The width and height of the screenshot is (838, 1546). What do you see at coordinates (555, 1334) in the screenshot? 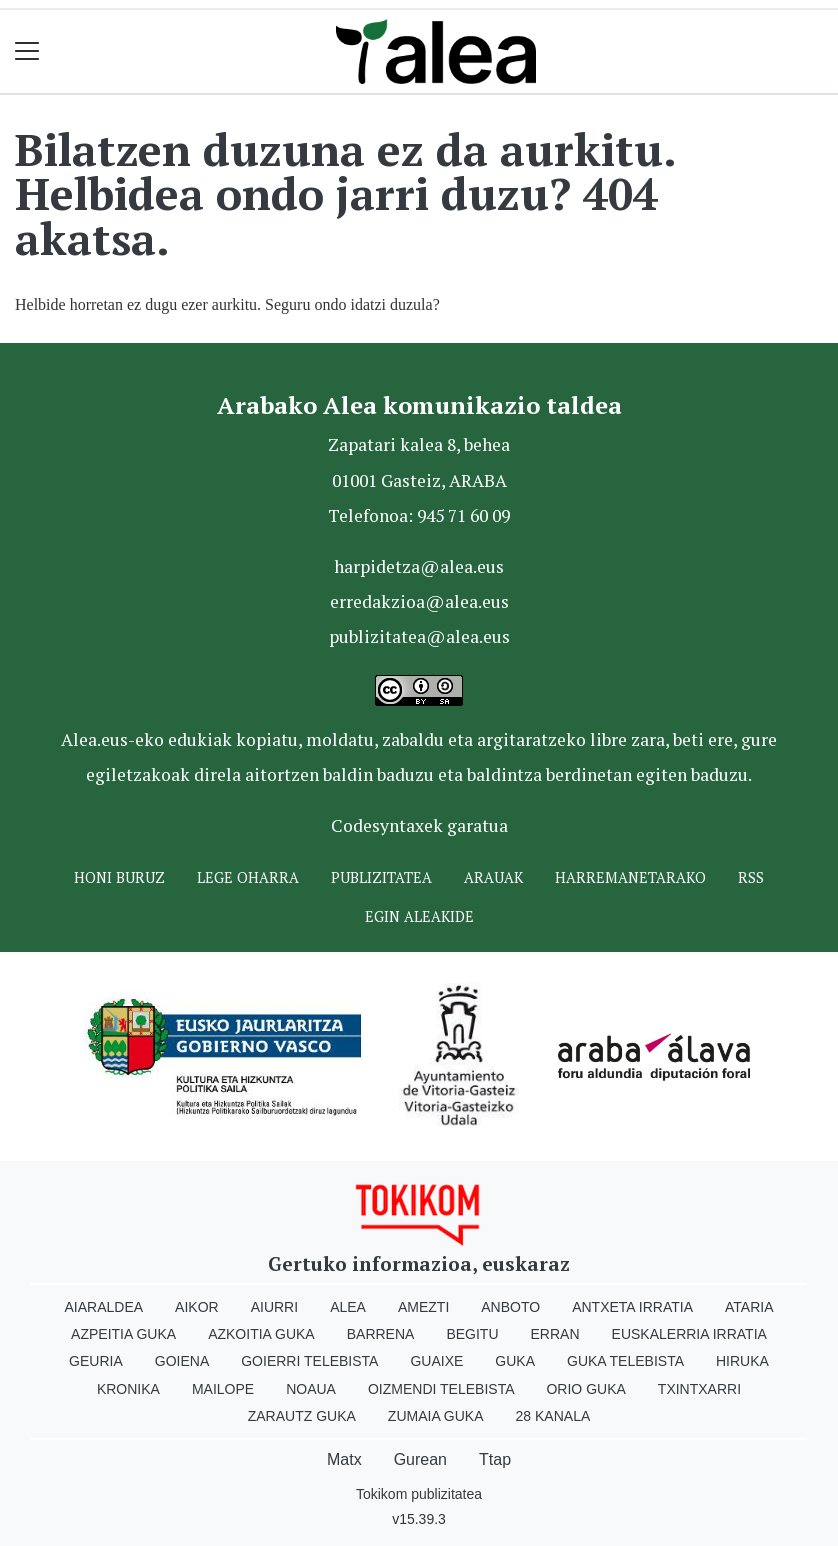
I see `Erran` at bounding box center [555, 1334].